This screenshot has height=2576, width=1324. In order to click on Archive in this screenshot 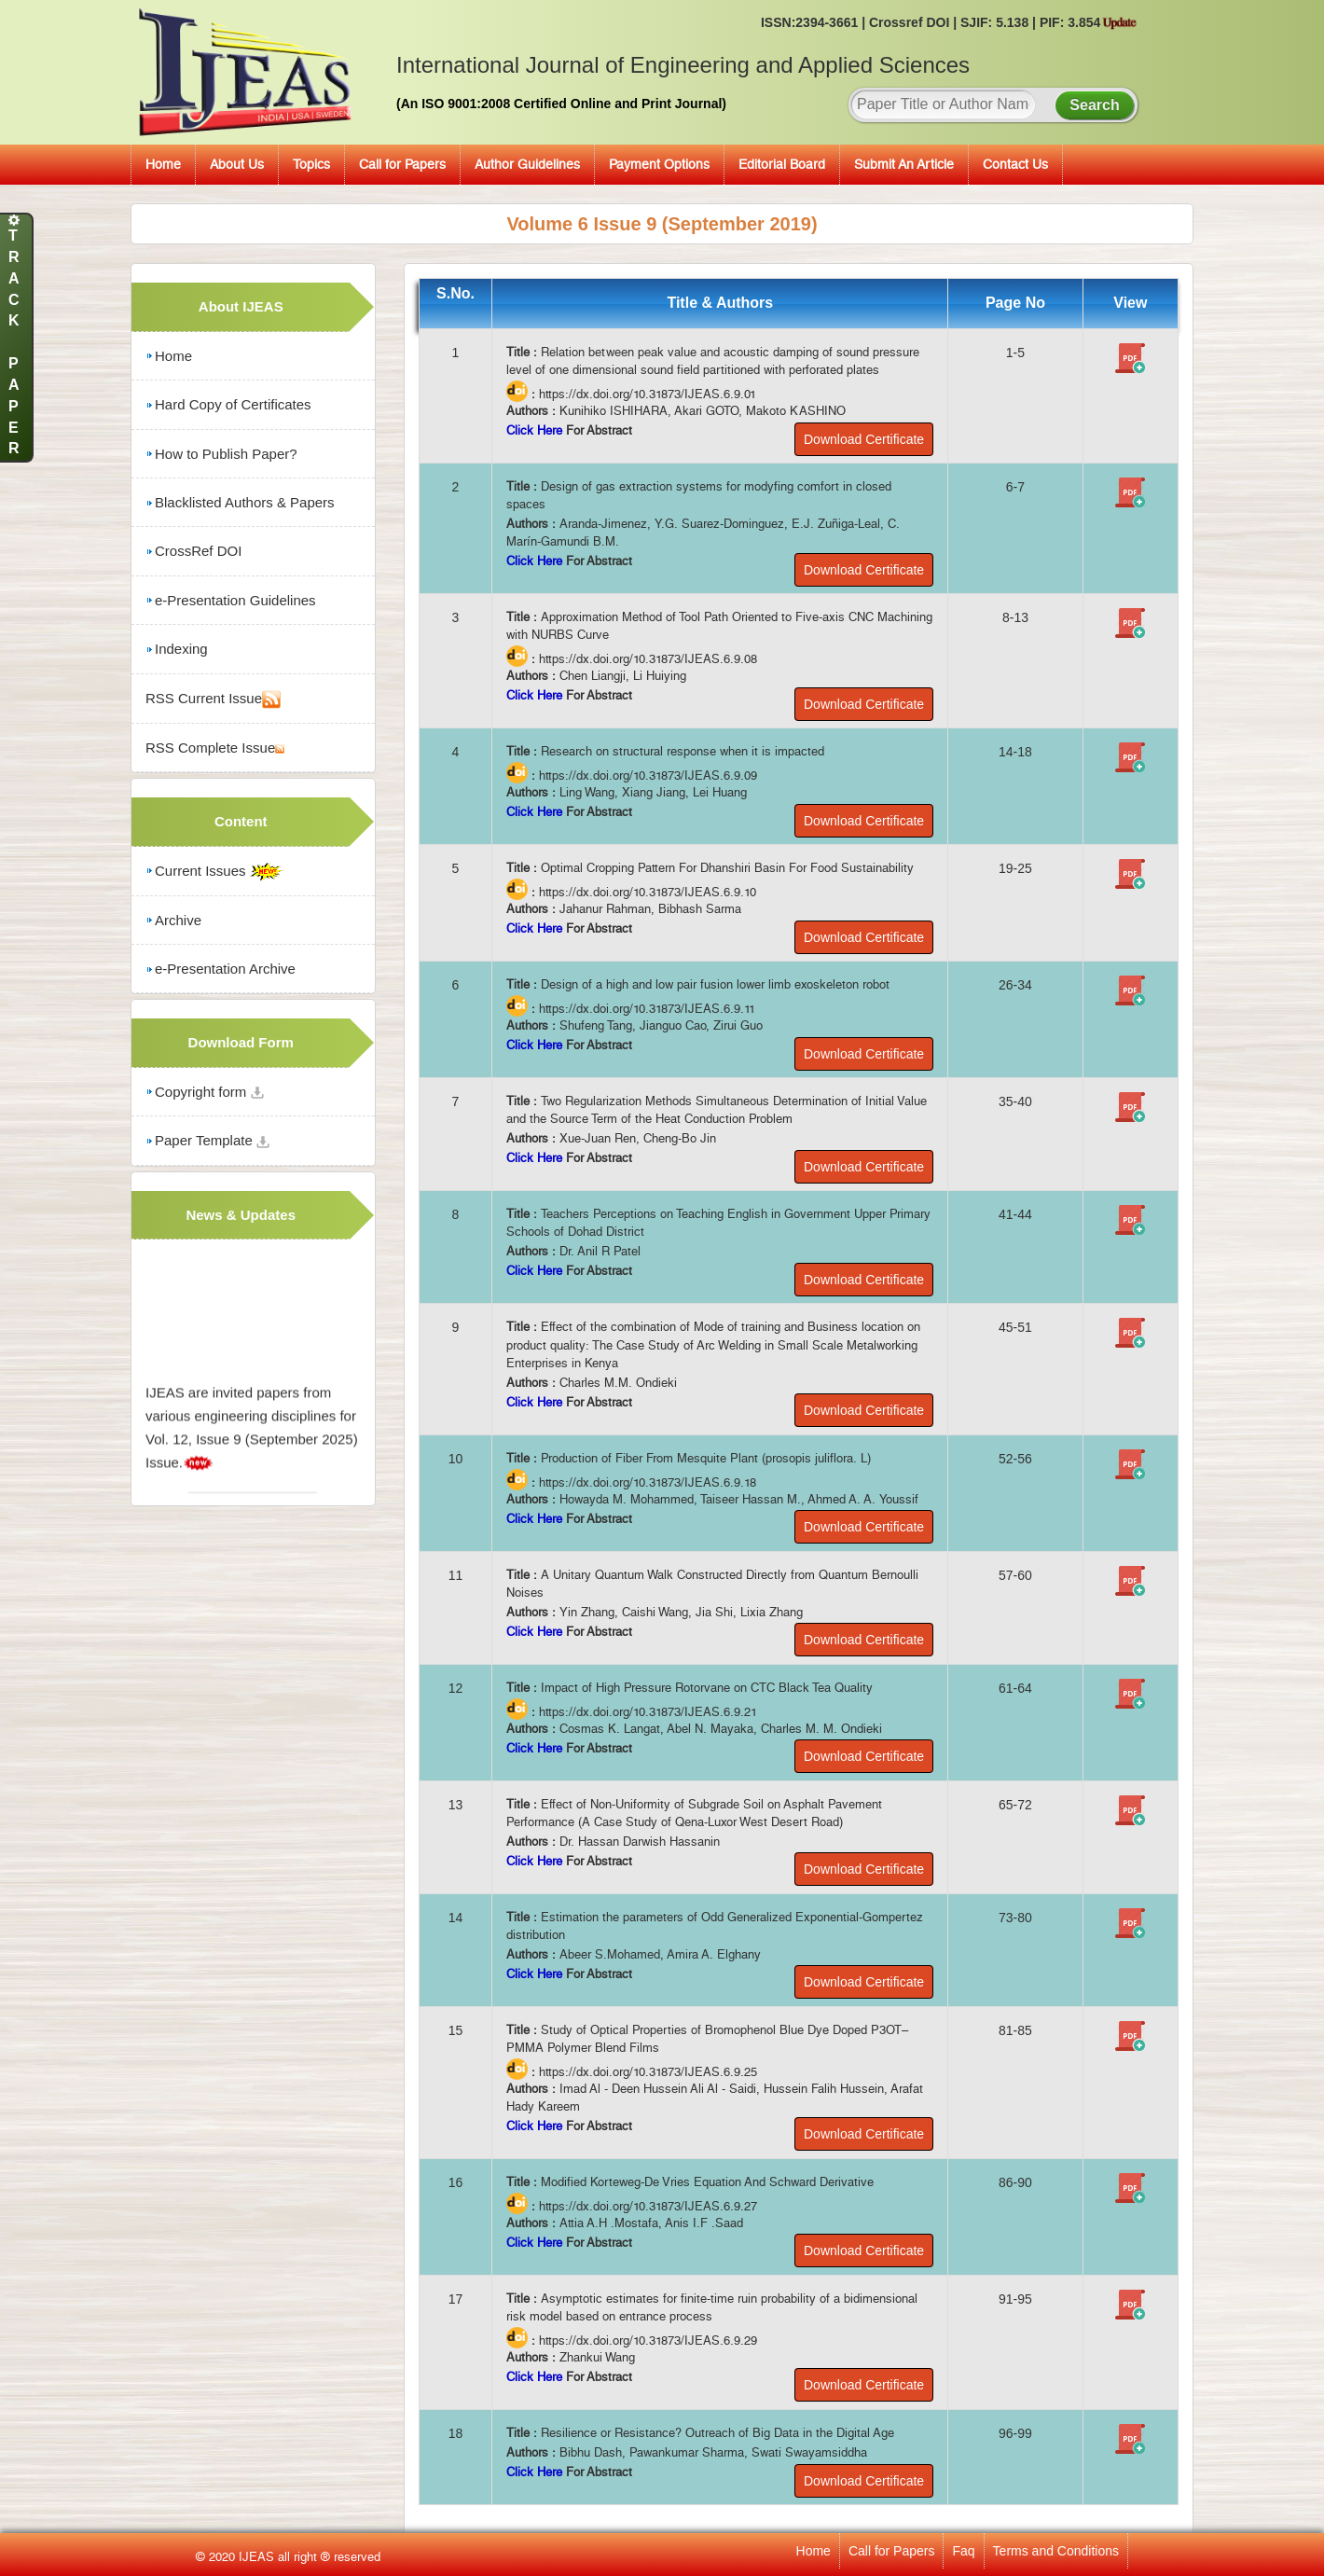, I will do `click(173, 920)`.